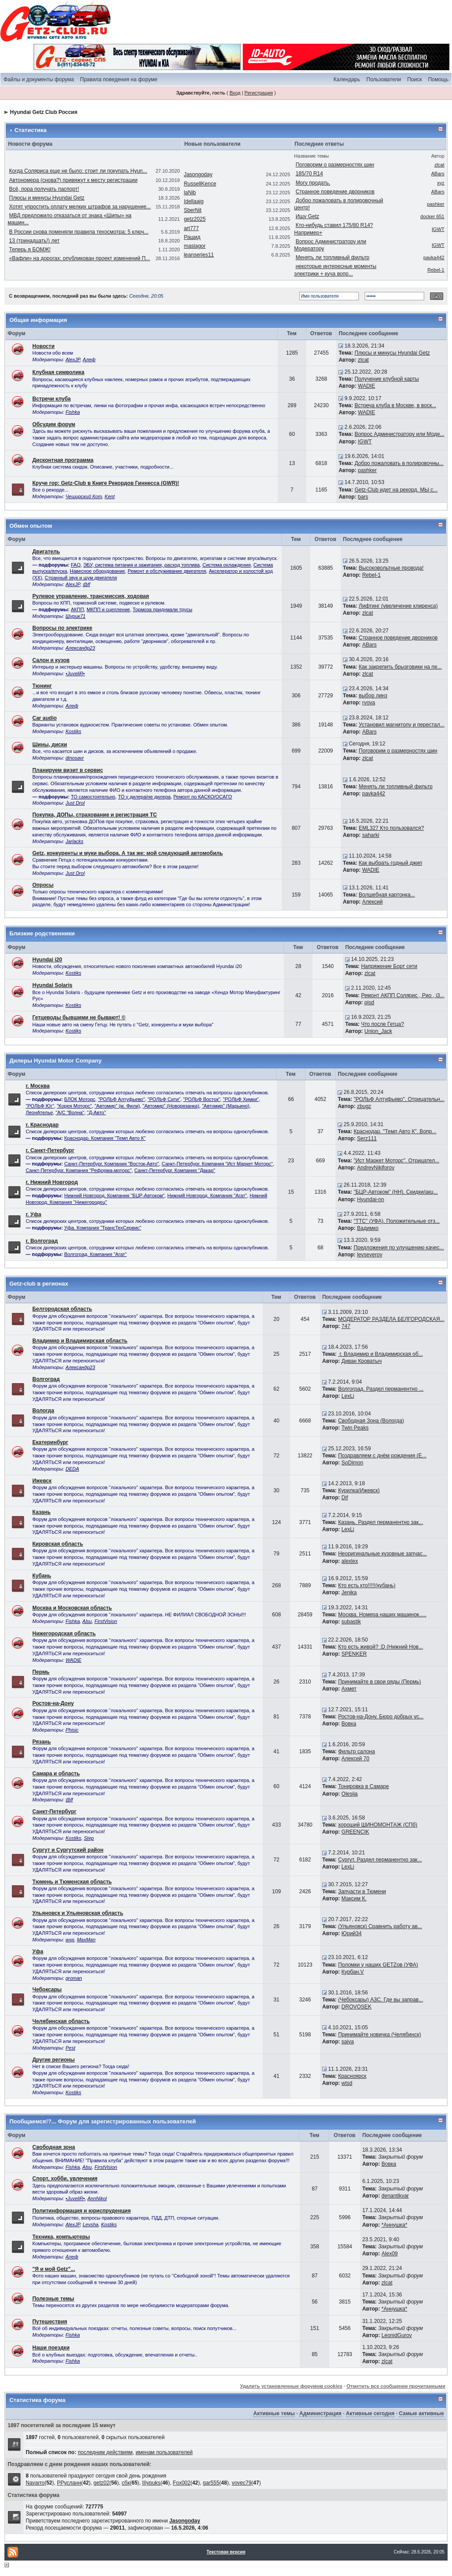  What do you see at coordinates (41, 1576) in the screenshot?
I see `Кубань` at bounding box center [41, 1576].